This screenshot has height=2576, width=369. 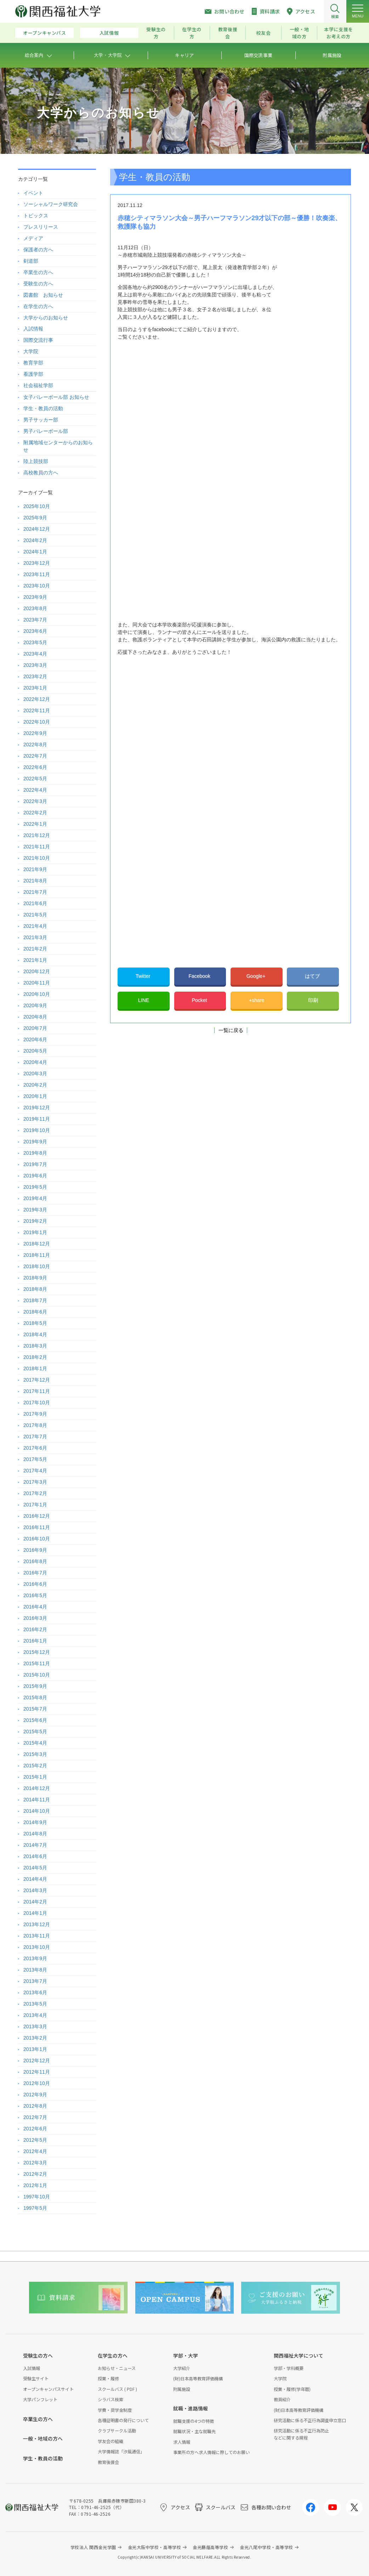 I want to click on 2012年10月, so click(x=36, y=2083).